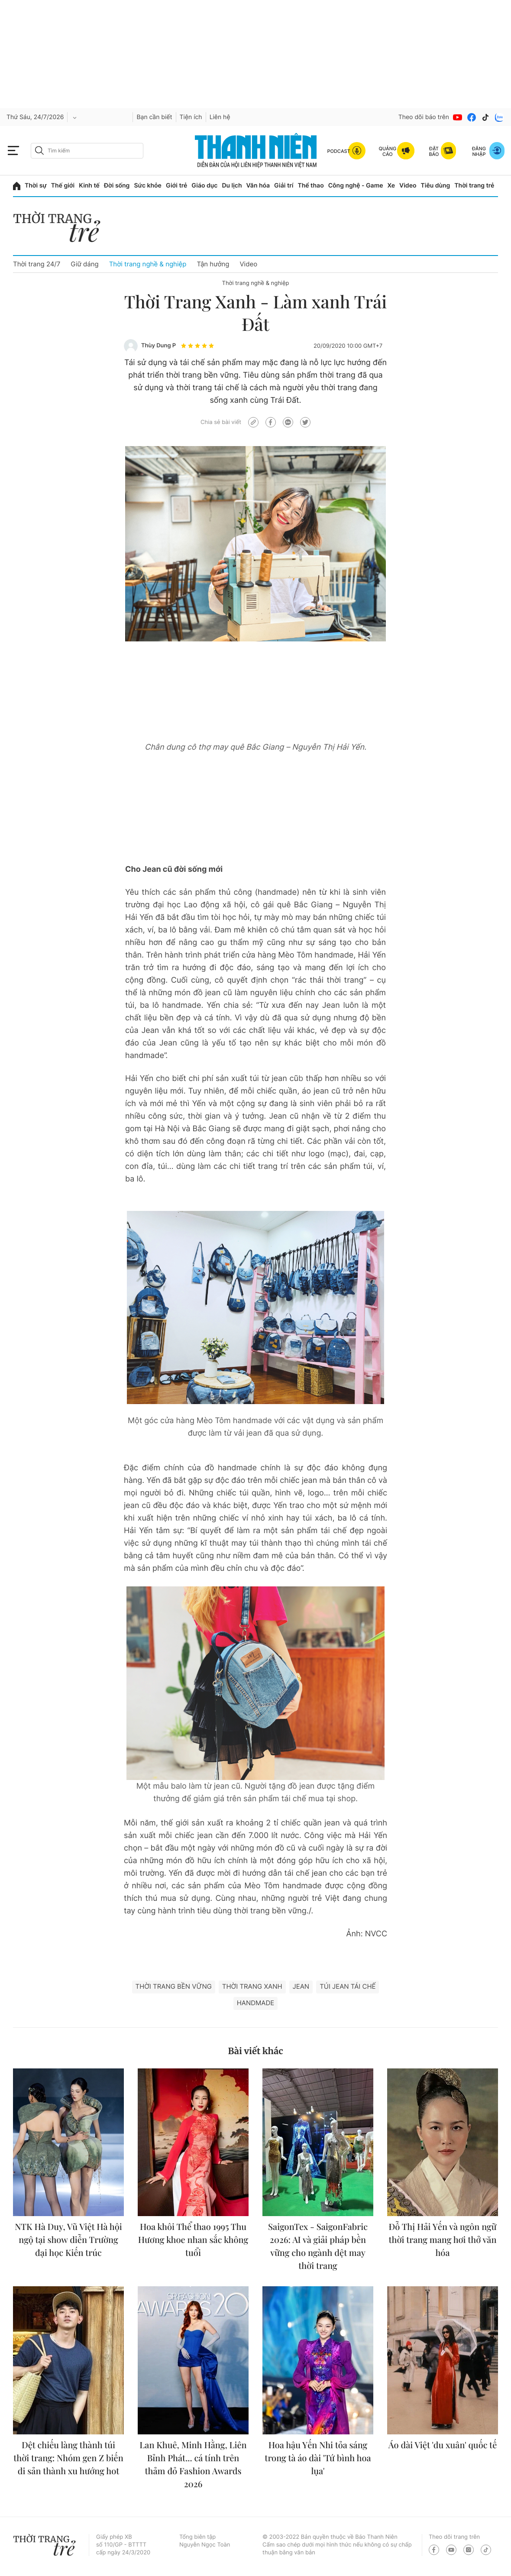 The width and height of the screenshot is (511, 2576). Describe the element at coordinates (355, 185) in the screenshot. I see `Công nghệ - Game` at that location.